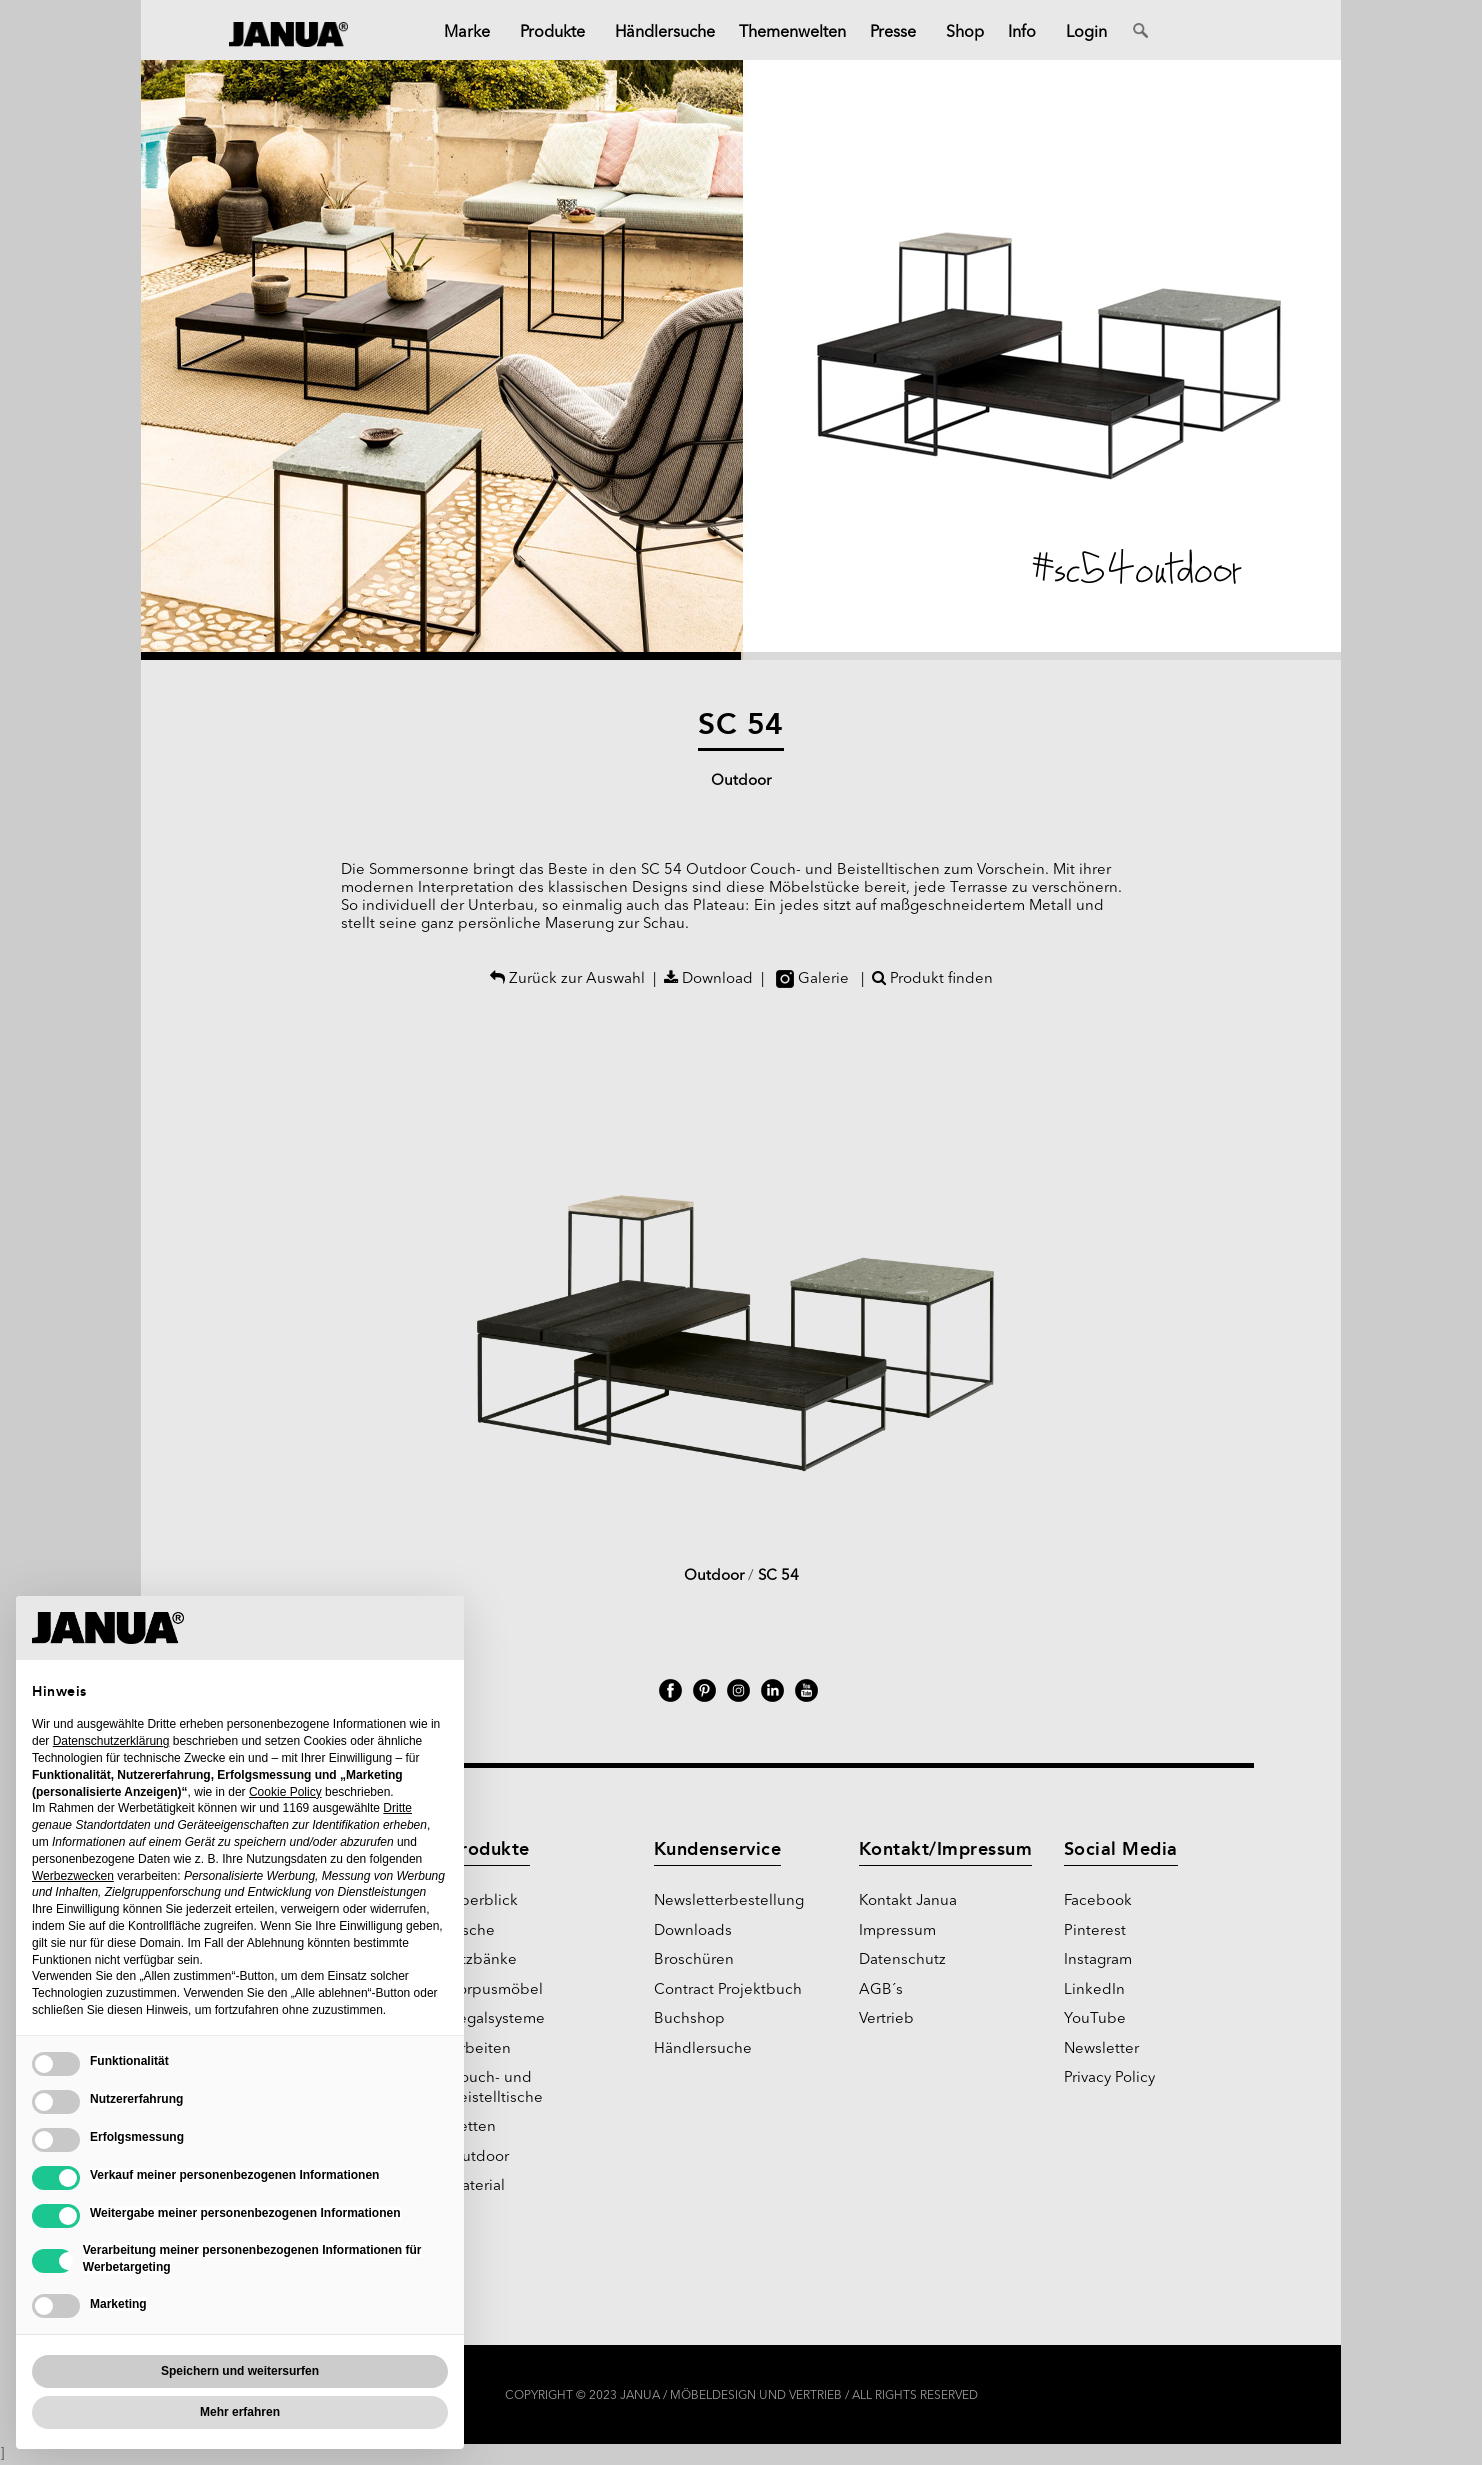 This screenshot has height=2465, width=1482. Describe the element at coordinates (1095, 1931) in the screenshot. I see `Pinterest` at that location.